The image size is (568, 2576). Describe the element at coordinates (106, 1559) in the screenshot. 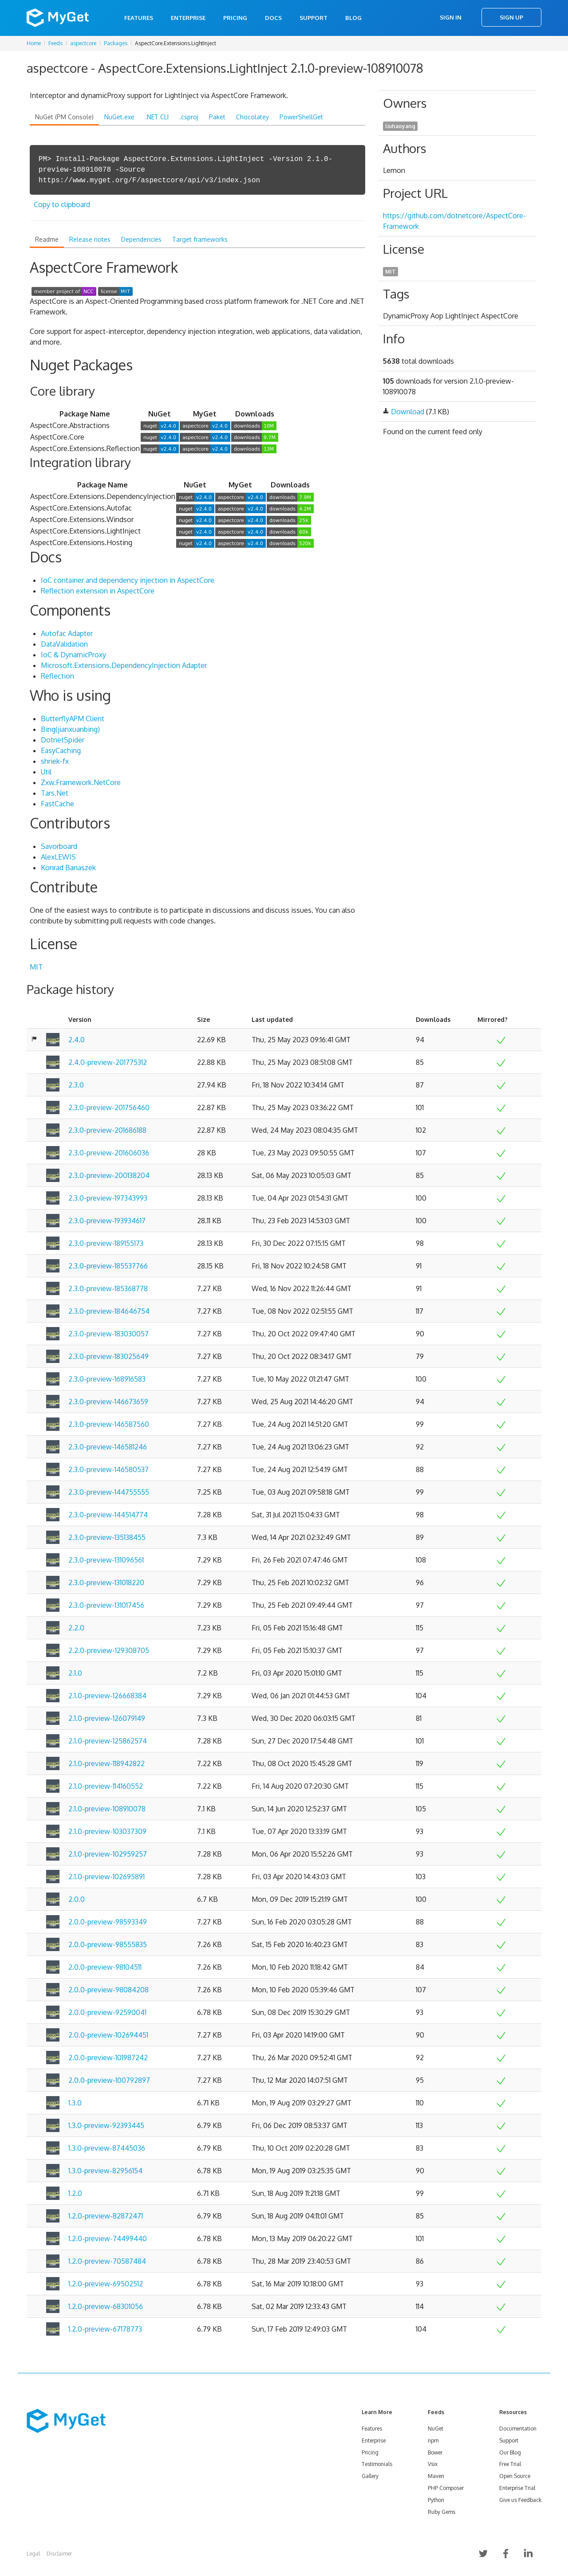

I see `2.3.0-preview-131096561` at that location.